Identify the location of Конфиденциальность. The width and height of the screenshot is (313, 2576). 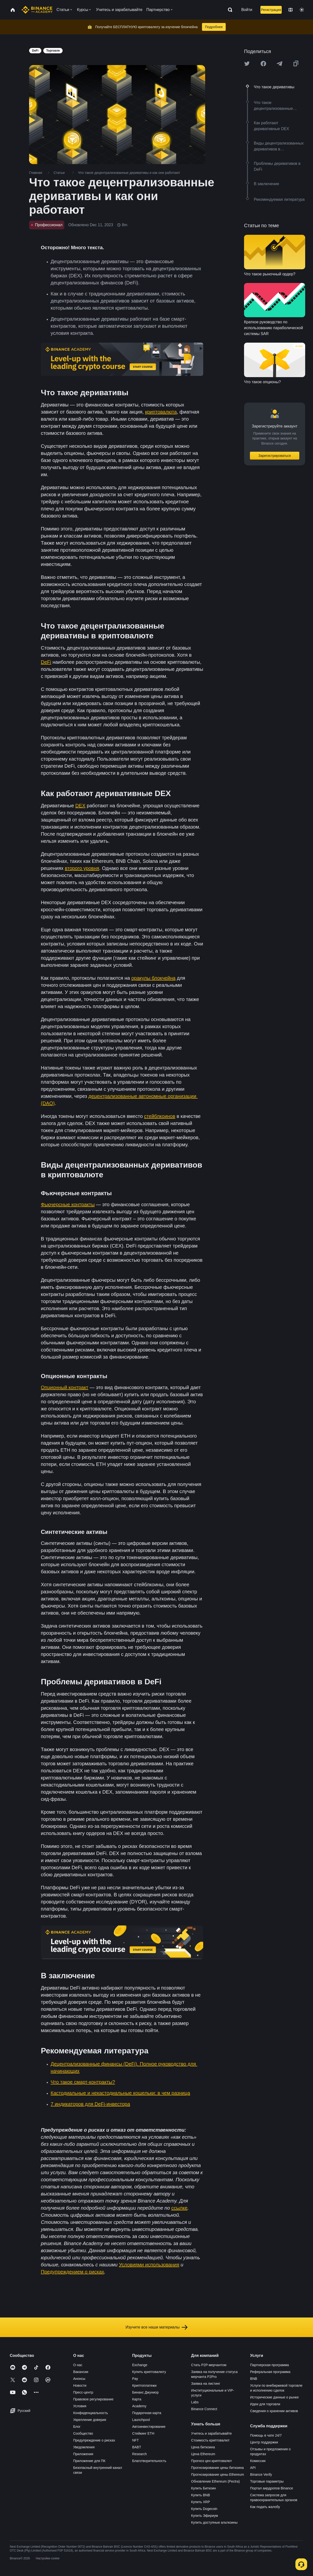
(90, 2413).